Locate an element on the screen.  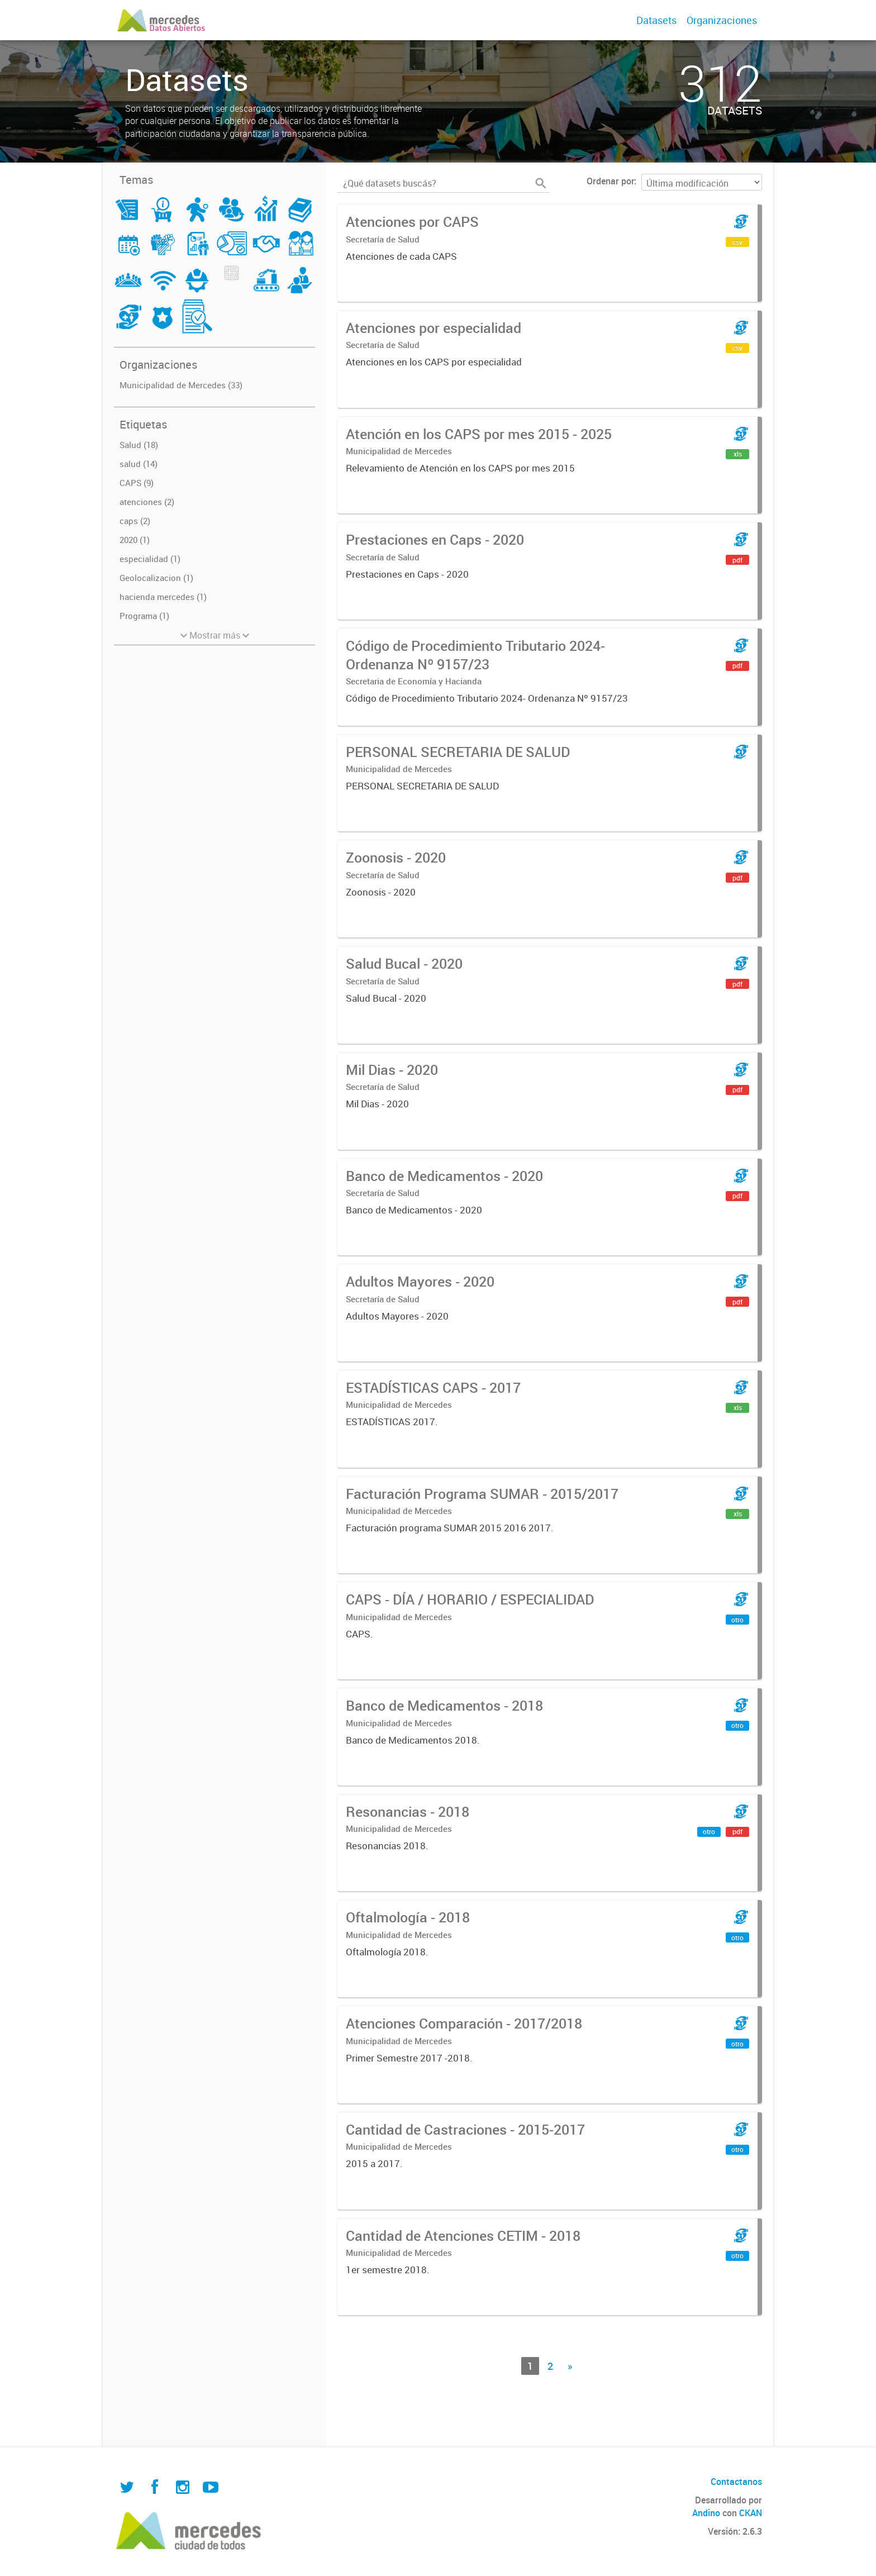
Ordenar por is located at coordinates (610, 181).